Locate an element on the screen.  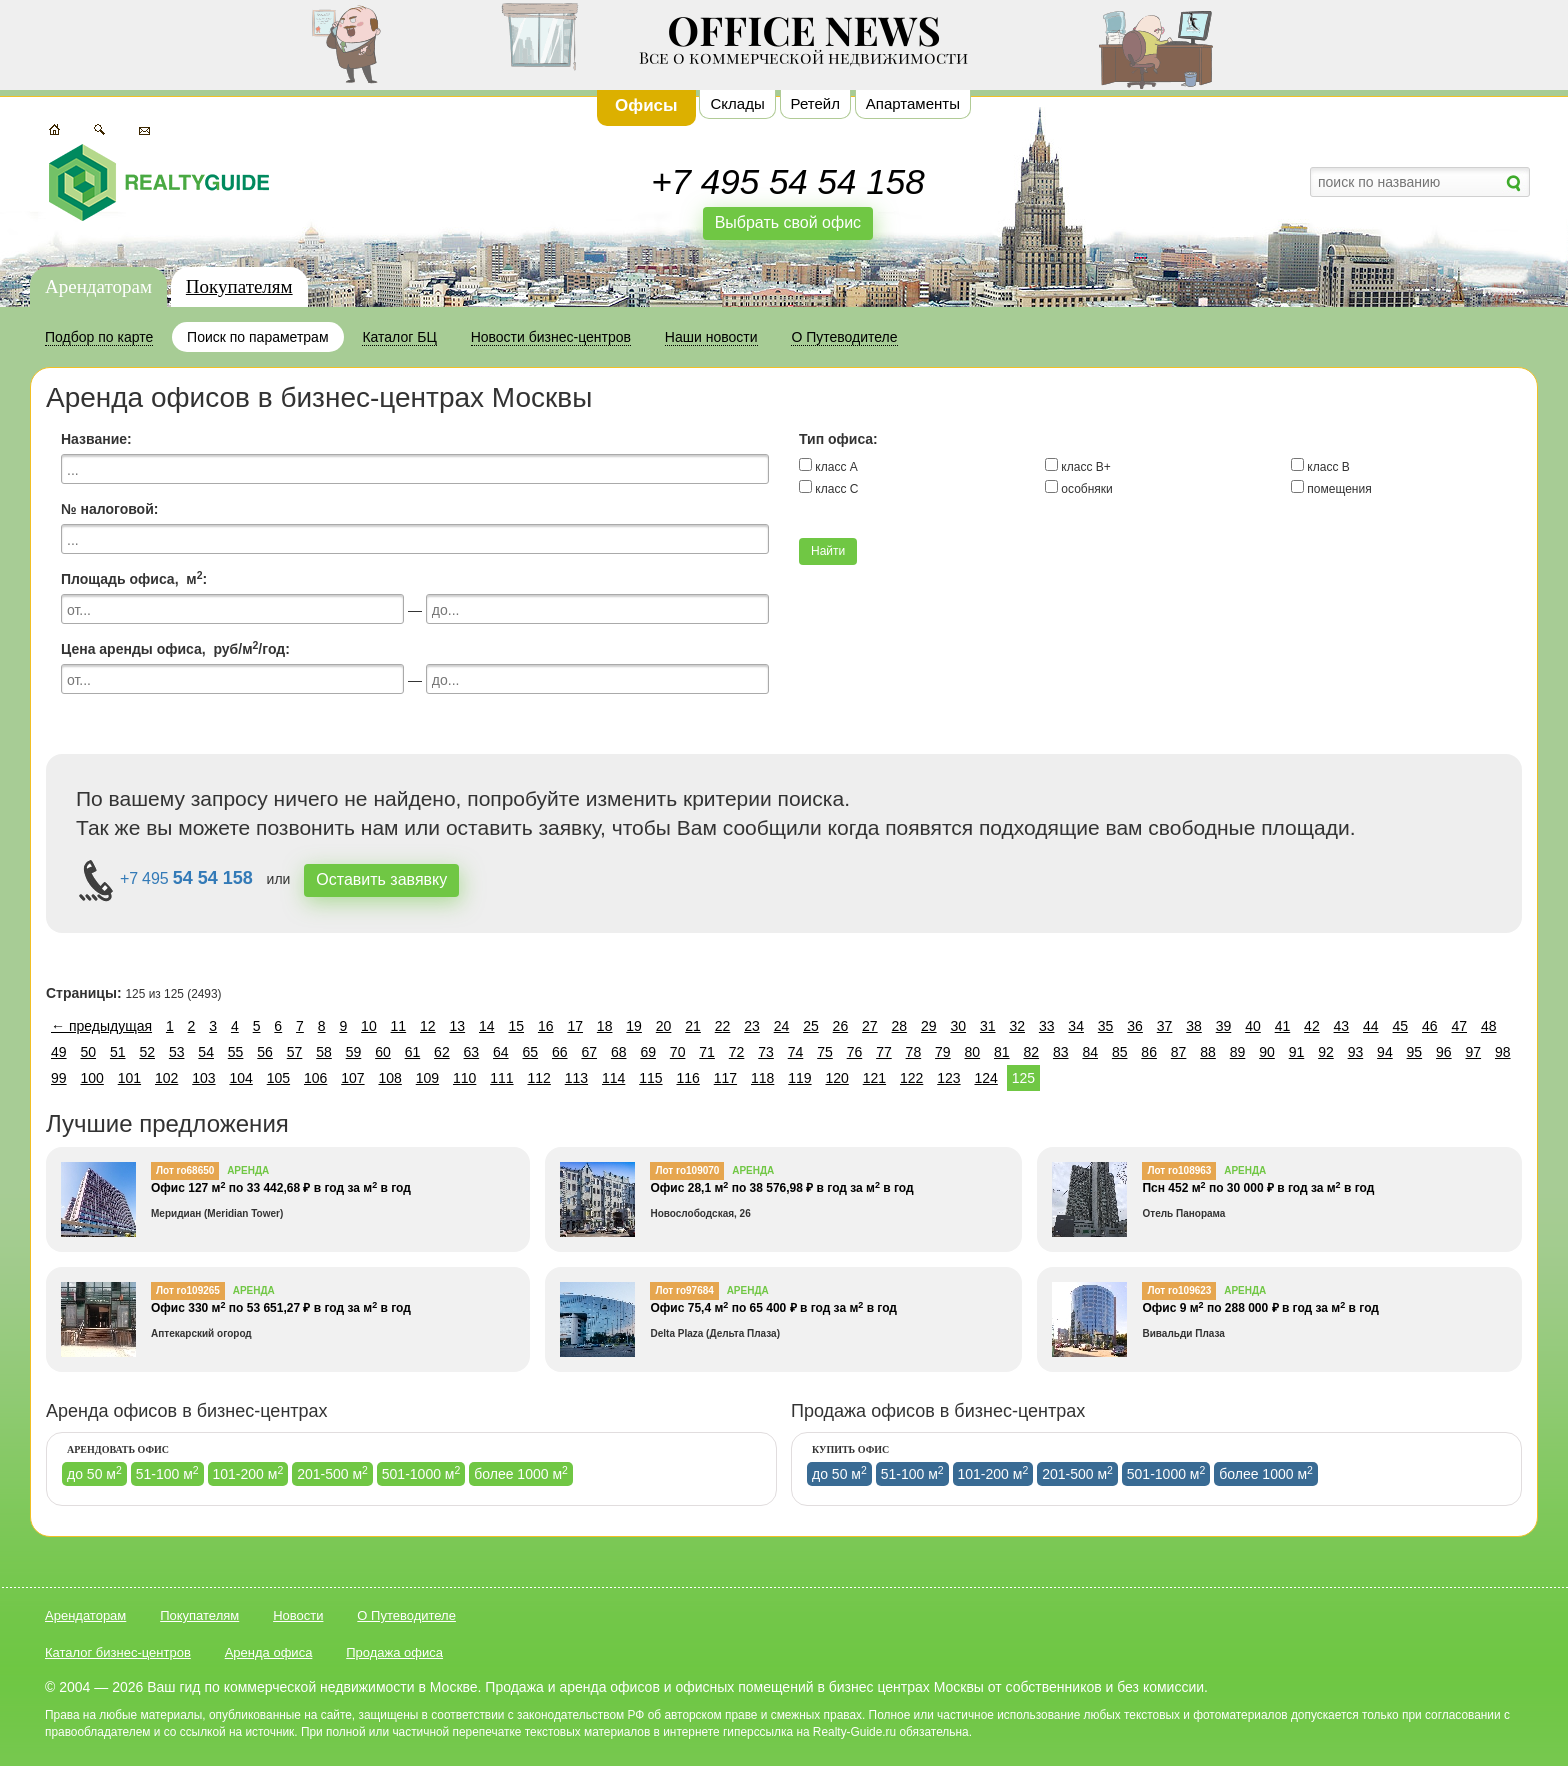
80 is located at coordinates (973, 1052).